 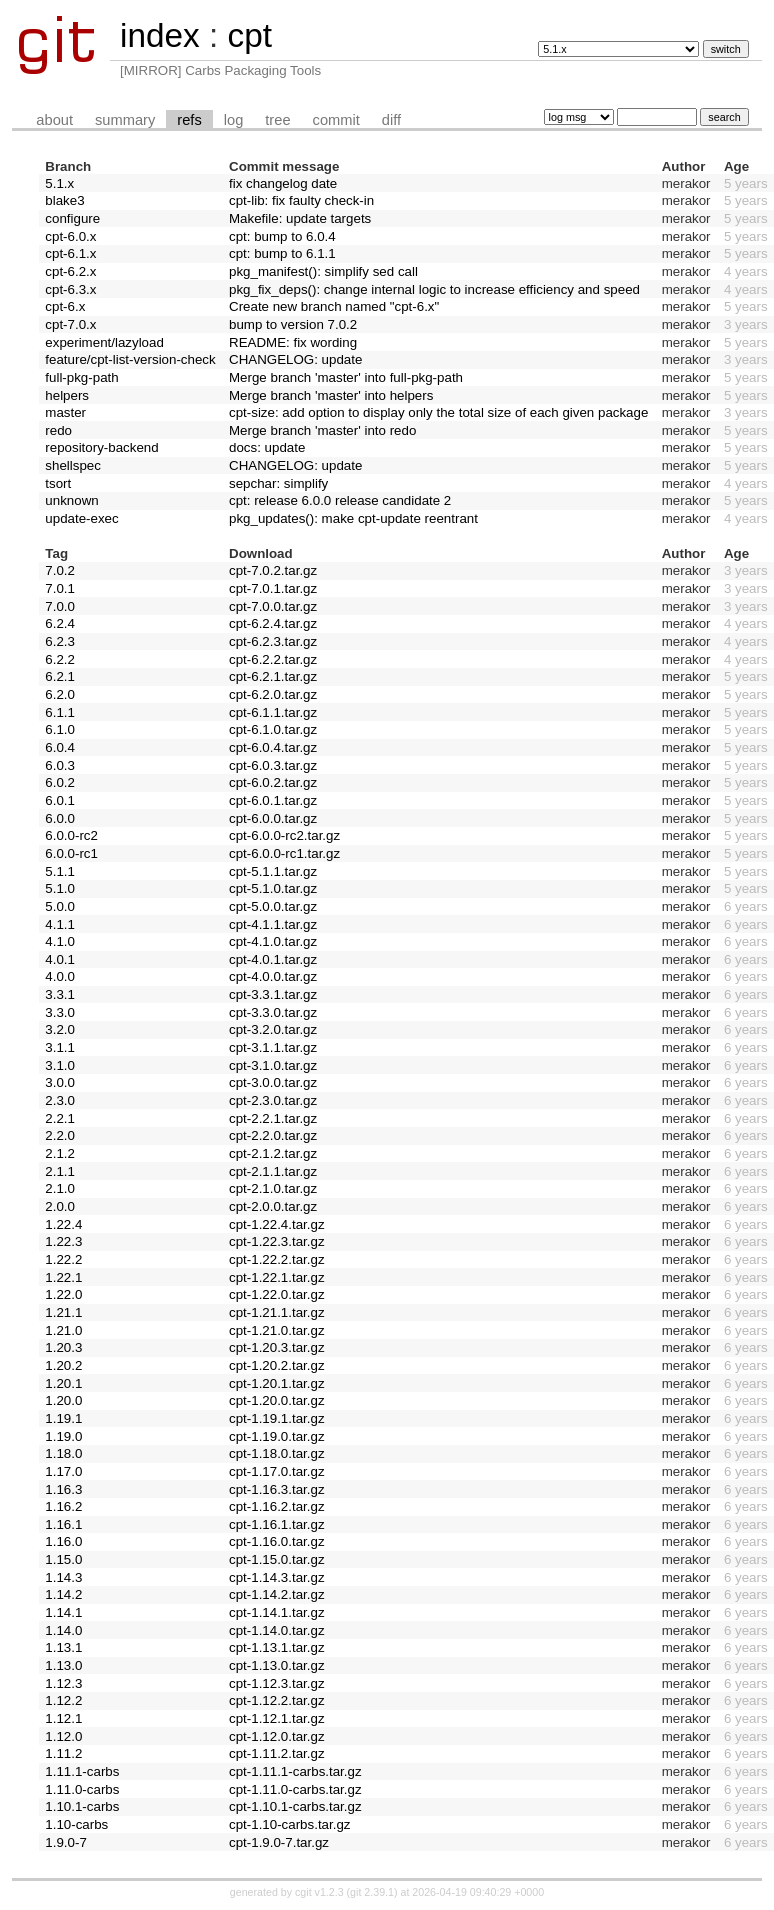 I want to click on cpt-6.2.1.tar.gz, so click(x=273, y=676).